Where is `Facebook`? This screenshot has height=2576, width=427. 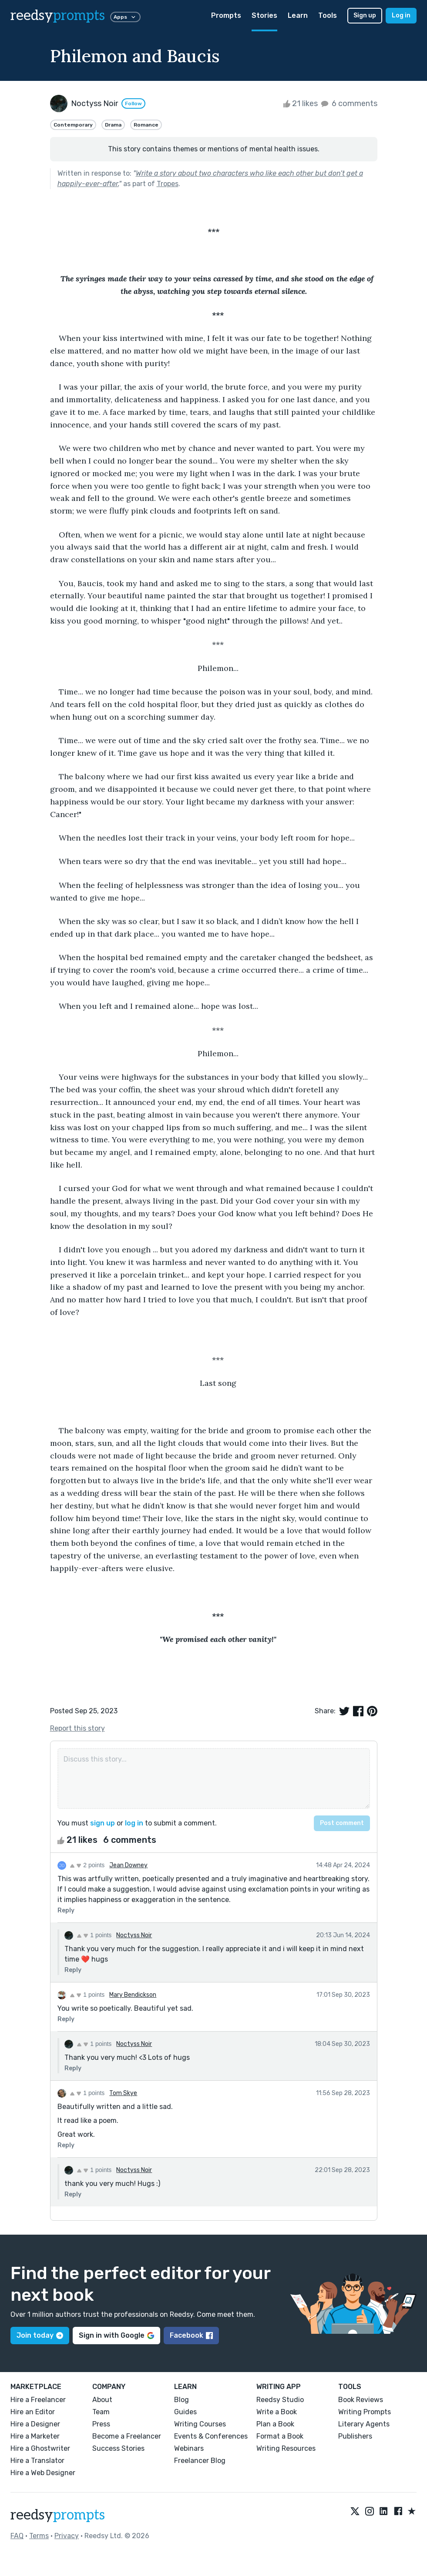 Facebook is located at coordinates (191, 2335).